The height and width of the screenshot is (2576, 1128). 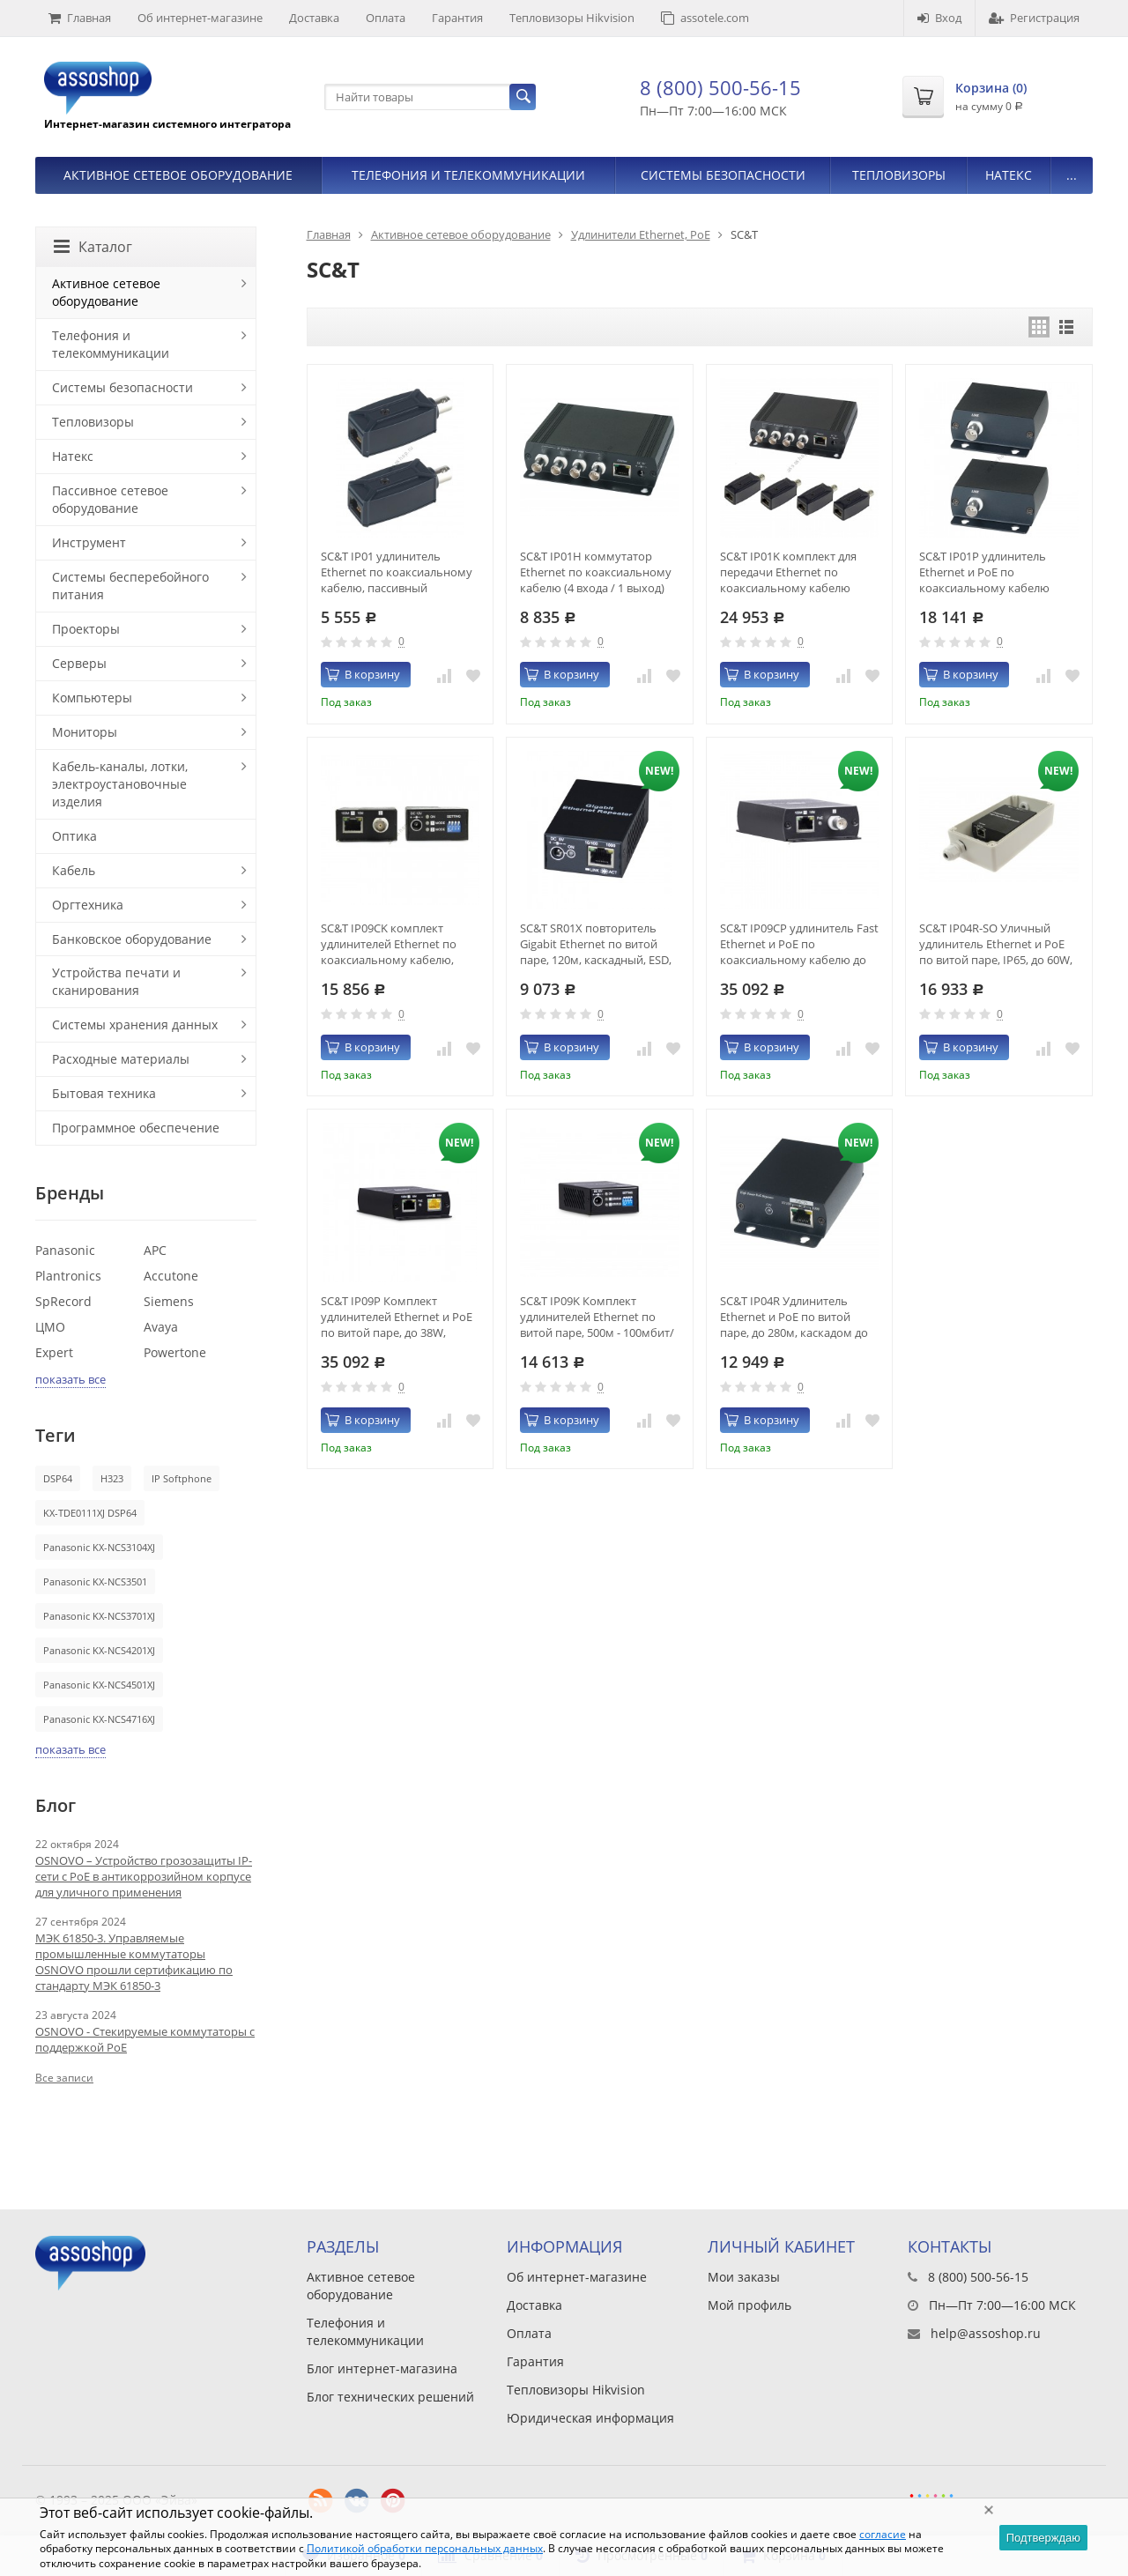 I want to click on Блог интернет-магазина, so click(x=382, y=2368).